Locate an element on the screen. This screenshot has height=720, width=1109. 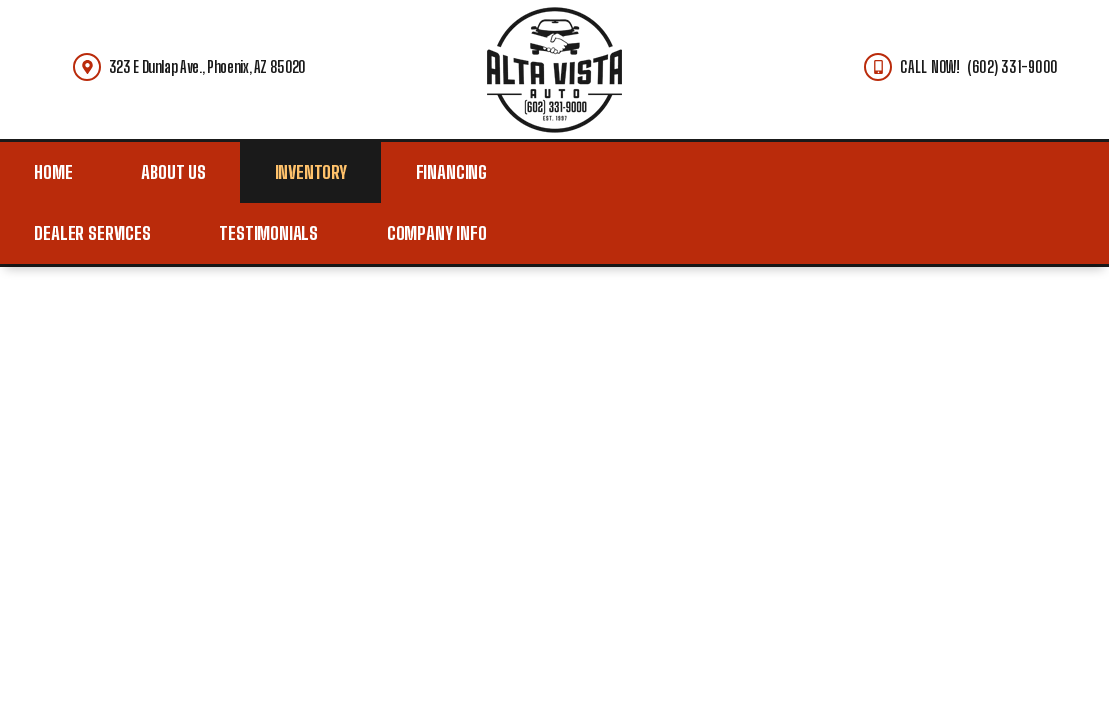
Testimonials is located at coordinates (268, 233).